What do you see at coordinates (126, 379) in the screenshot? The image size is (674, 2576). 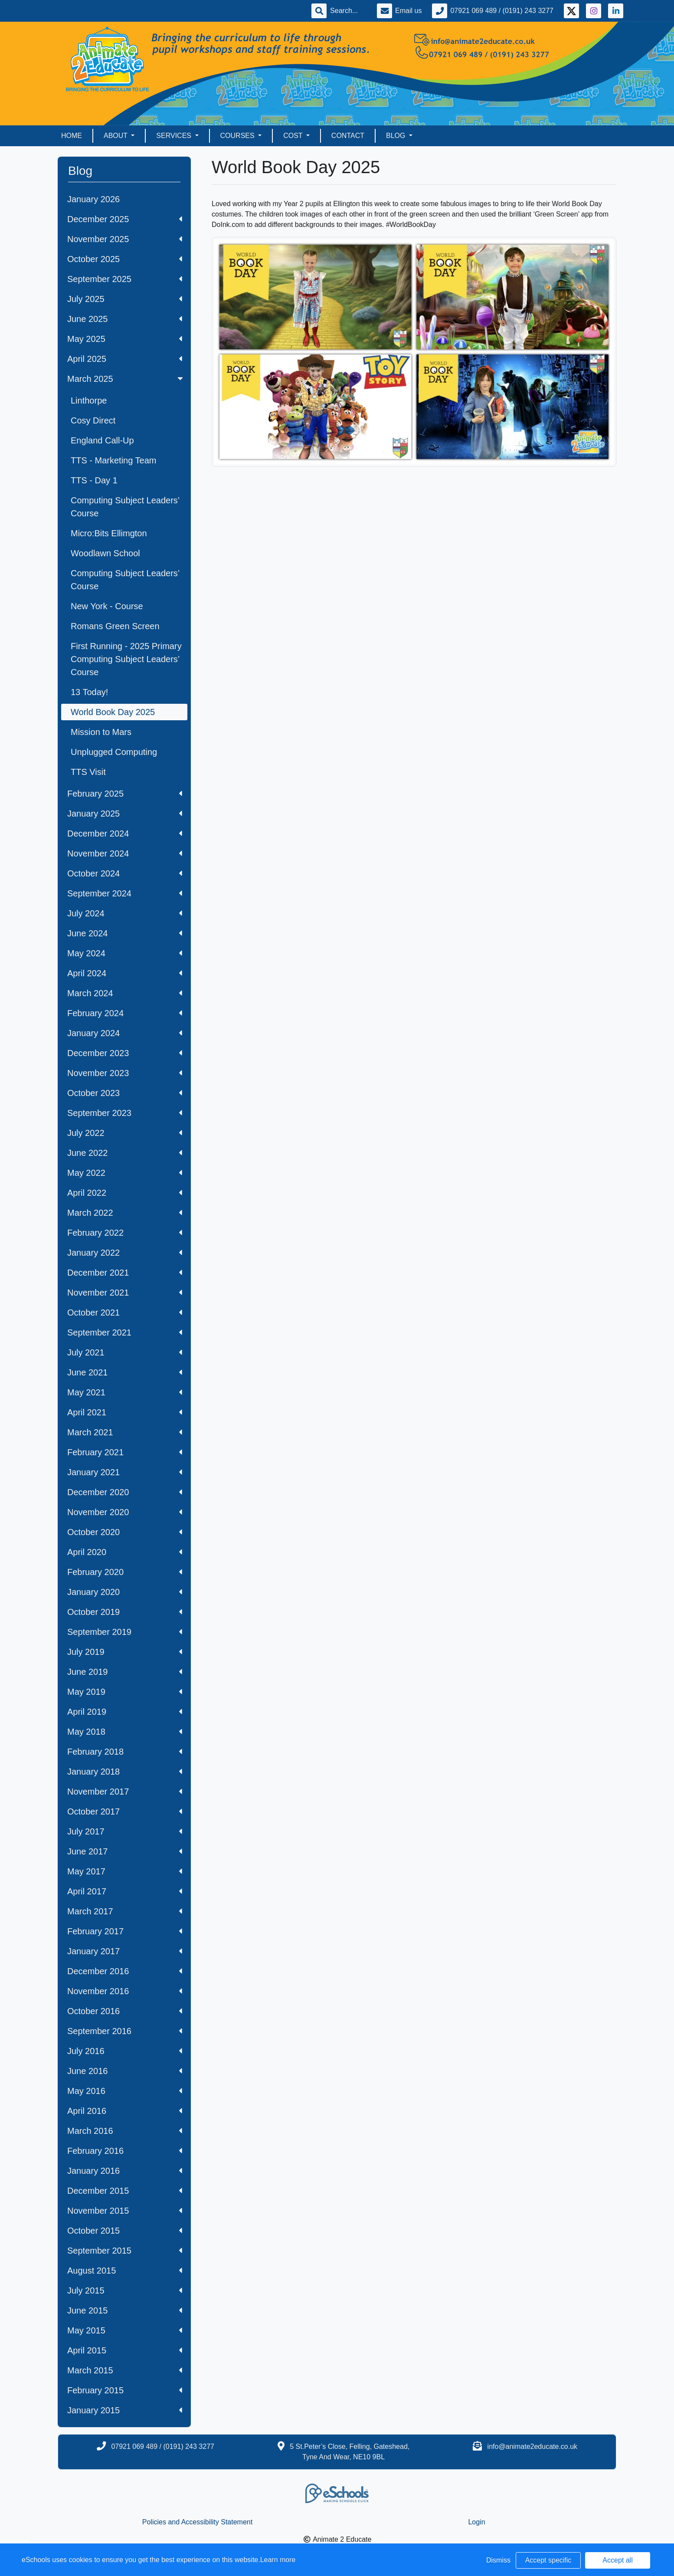 I see `March 2025` at bounding box center [126, 379].